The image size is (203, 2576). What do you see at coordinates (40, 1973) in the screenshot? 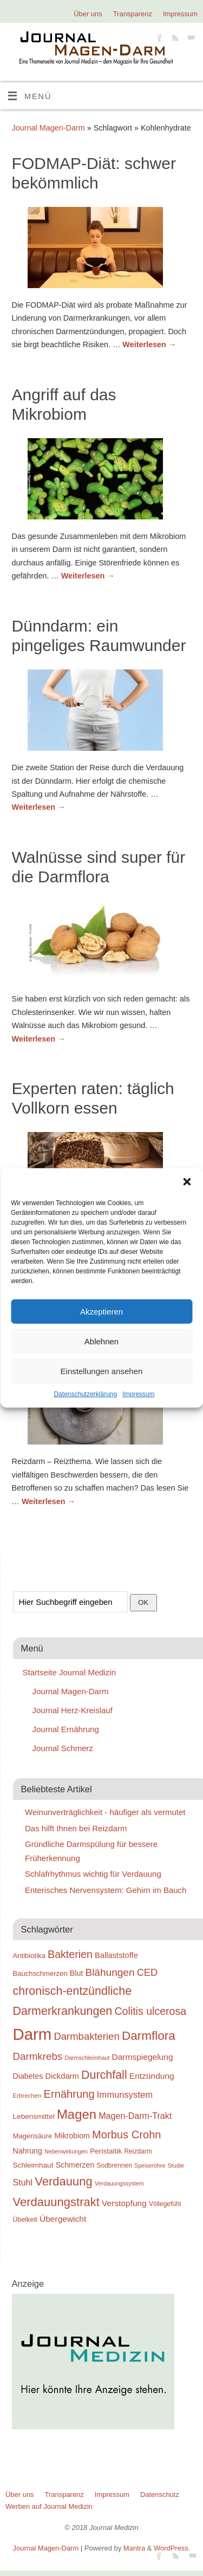
I see `Bauchschmerzen [Bauchschmerzen (20 Einträge)]` at bounding box center [40, 1973].